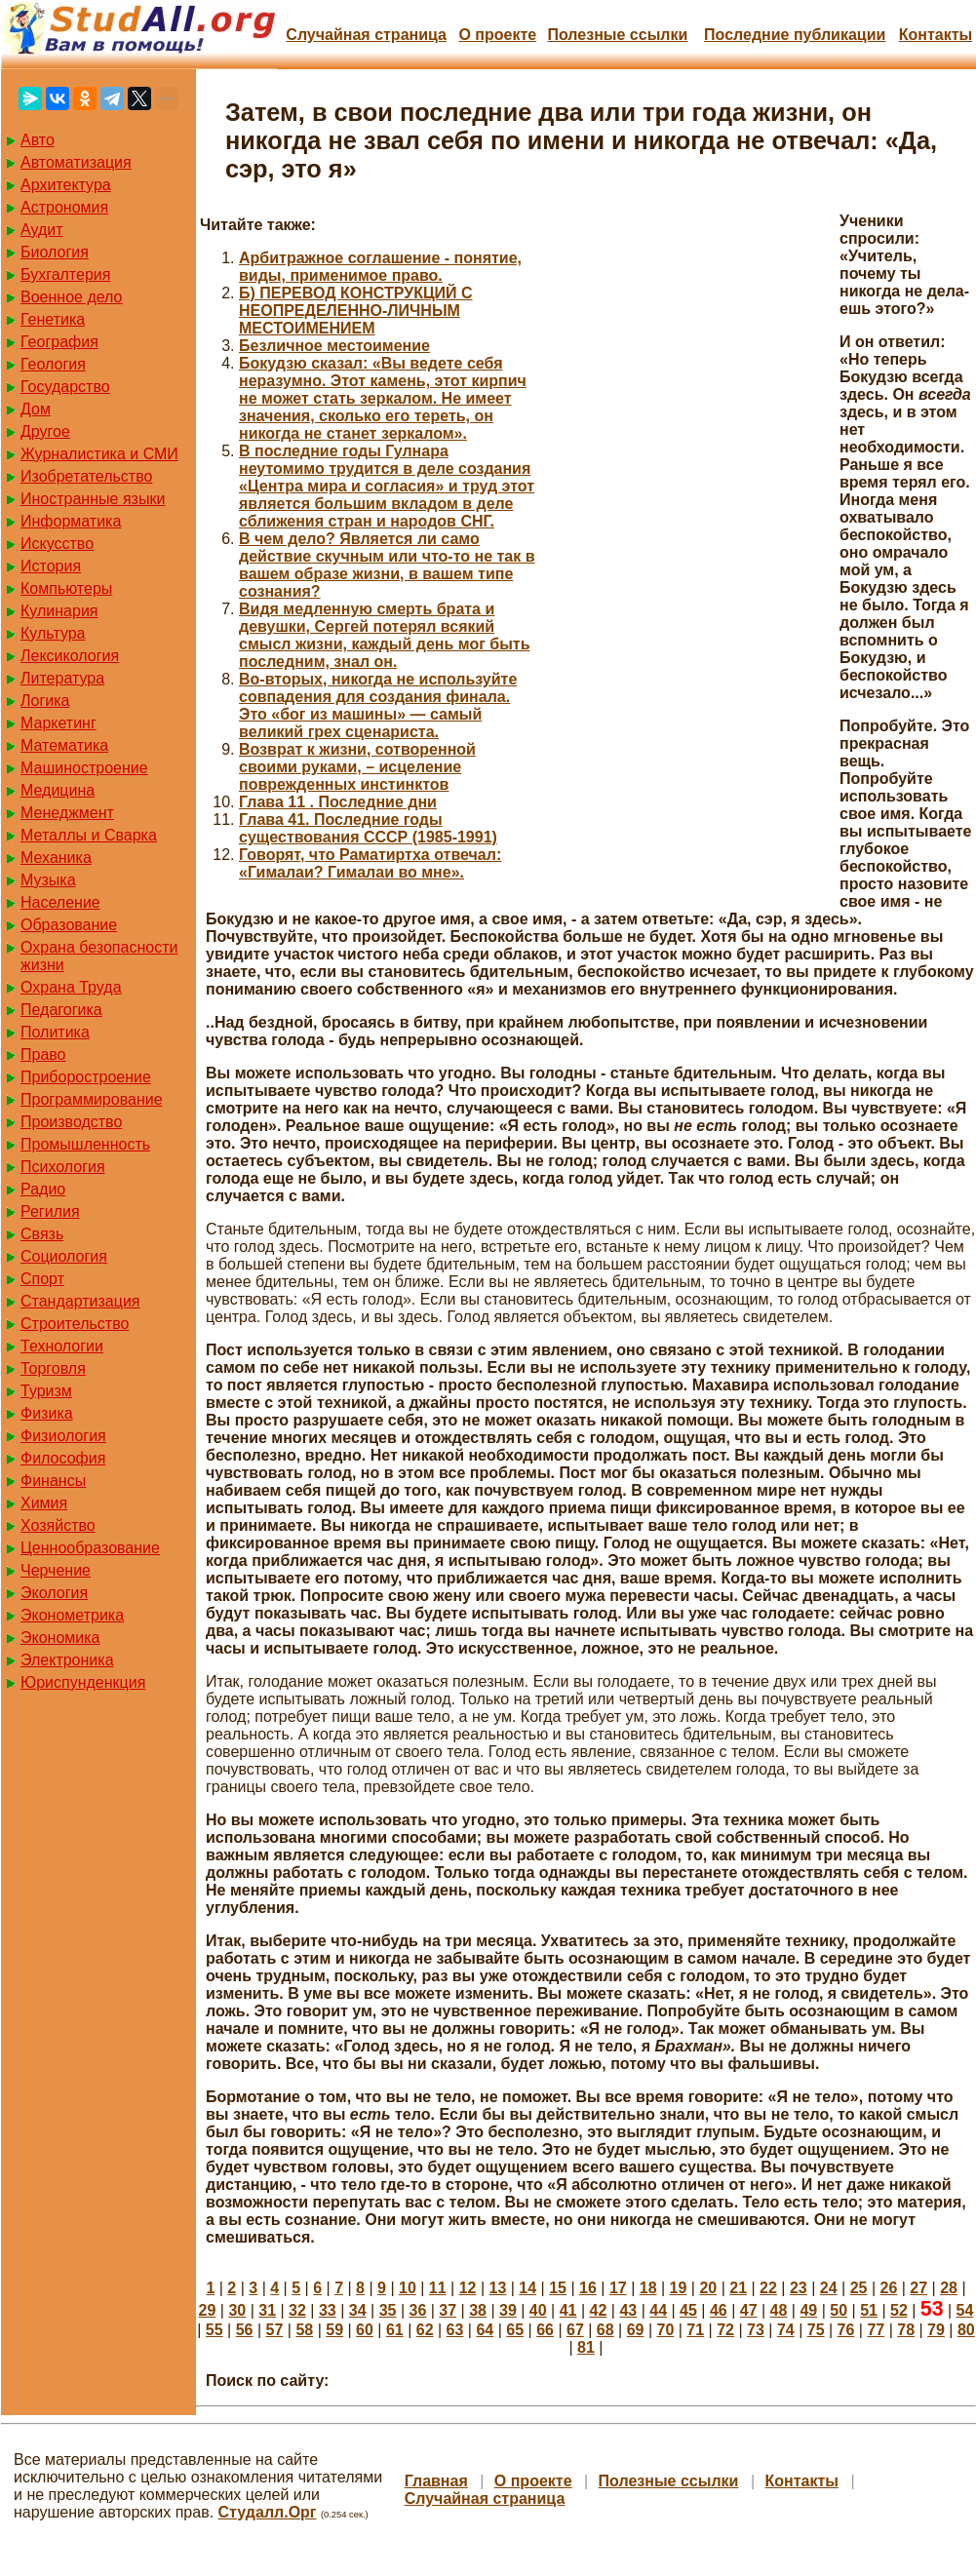 The image size is (976, 2576). Describe the element at coordinates (455, 2330) in the screenshot. I see `63` at that location.